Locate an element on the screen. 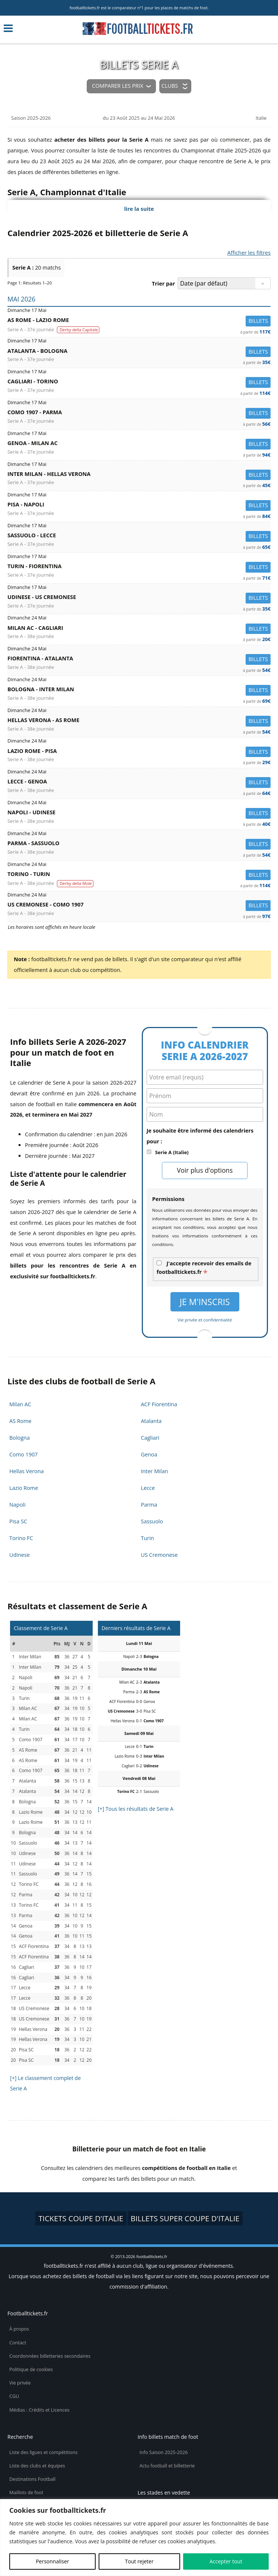 The width and height of the screenshot is (278, 2576). Parma - is located at coordinates (139, 844).